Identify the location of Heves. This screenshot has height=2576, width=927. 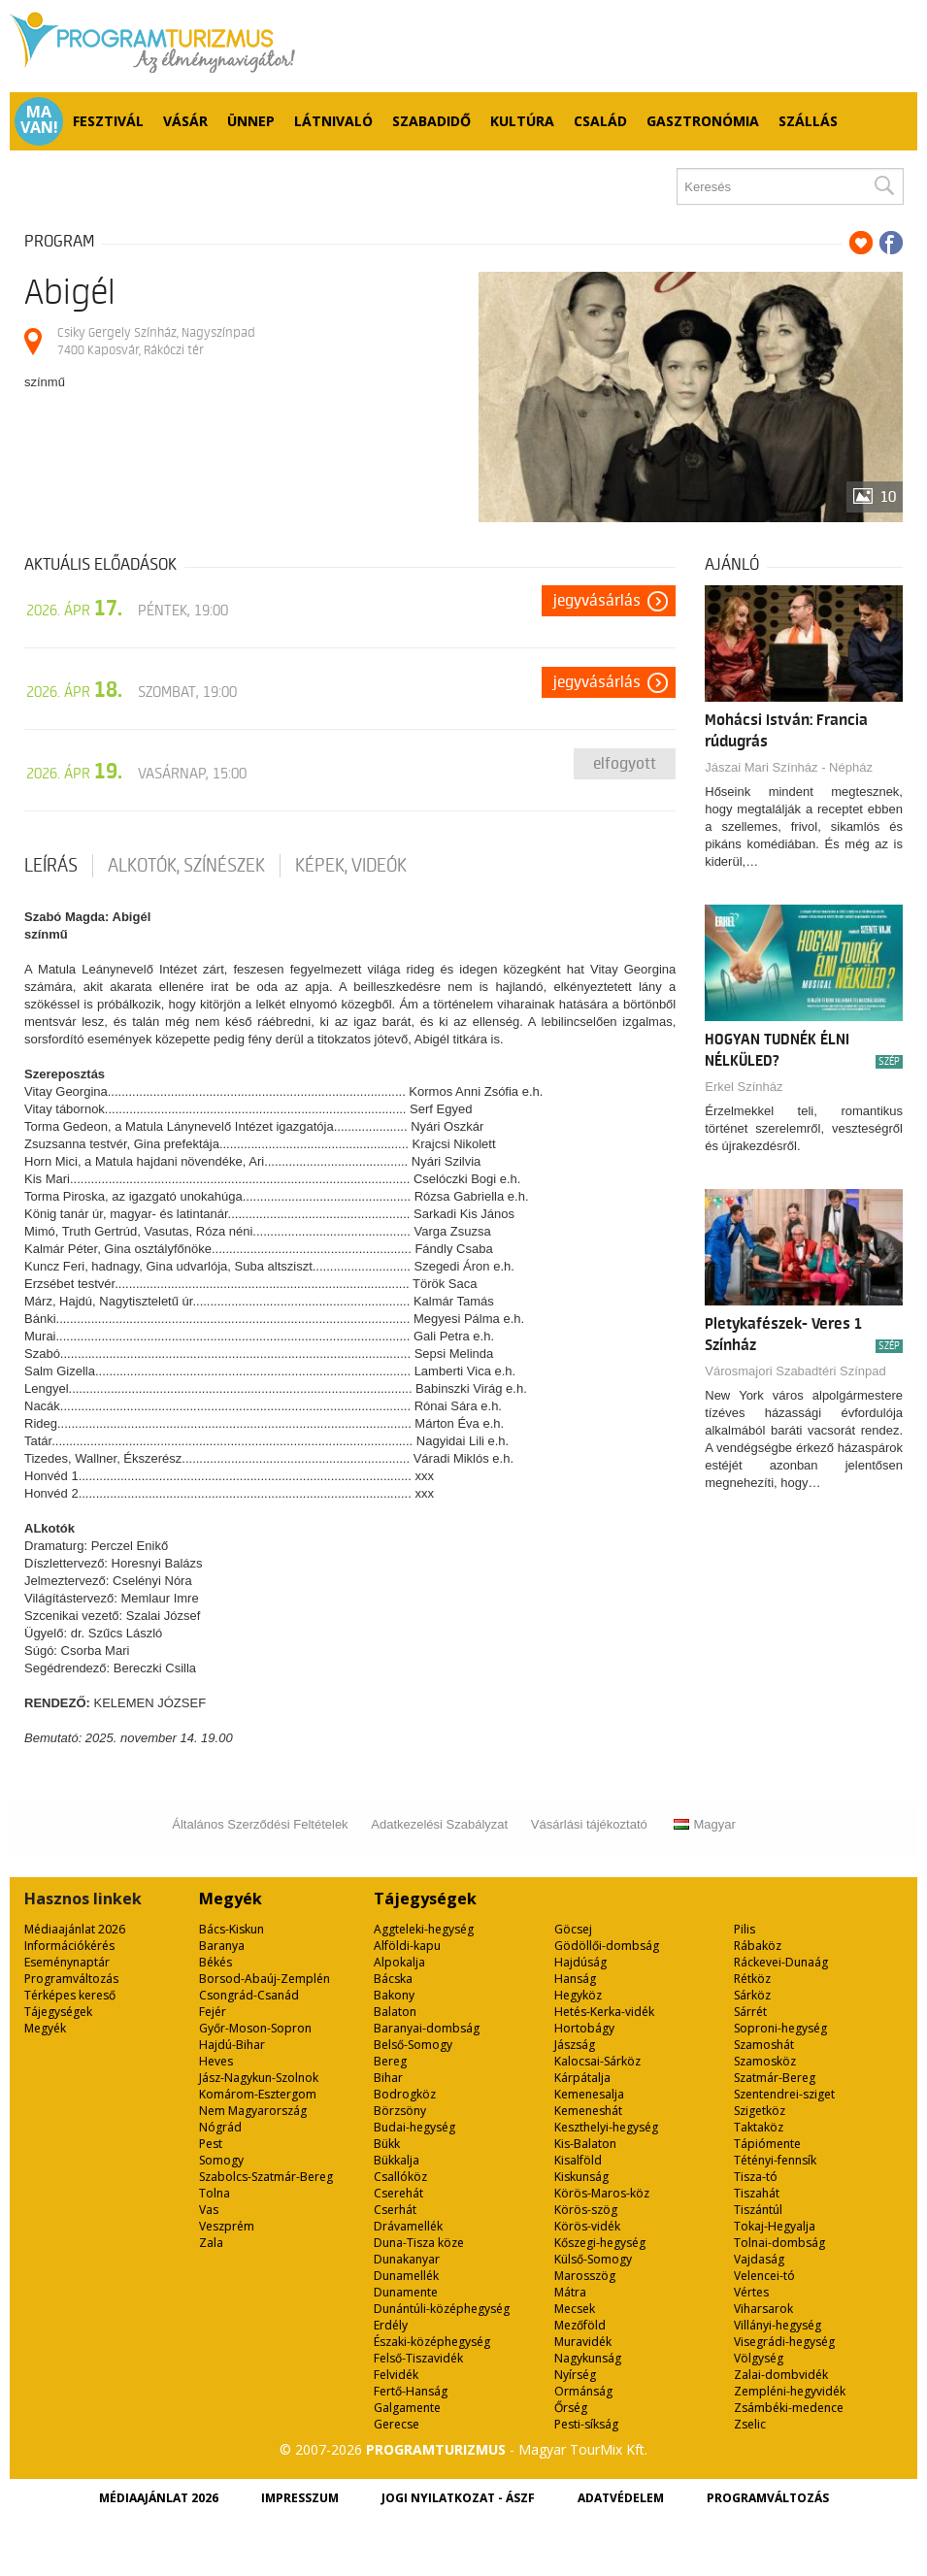
(216, 2061).